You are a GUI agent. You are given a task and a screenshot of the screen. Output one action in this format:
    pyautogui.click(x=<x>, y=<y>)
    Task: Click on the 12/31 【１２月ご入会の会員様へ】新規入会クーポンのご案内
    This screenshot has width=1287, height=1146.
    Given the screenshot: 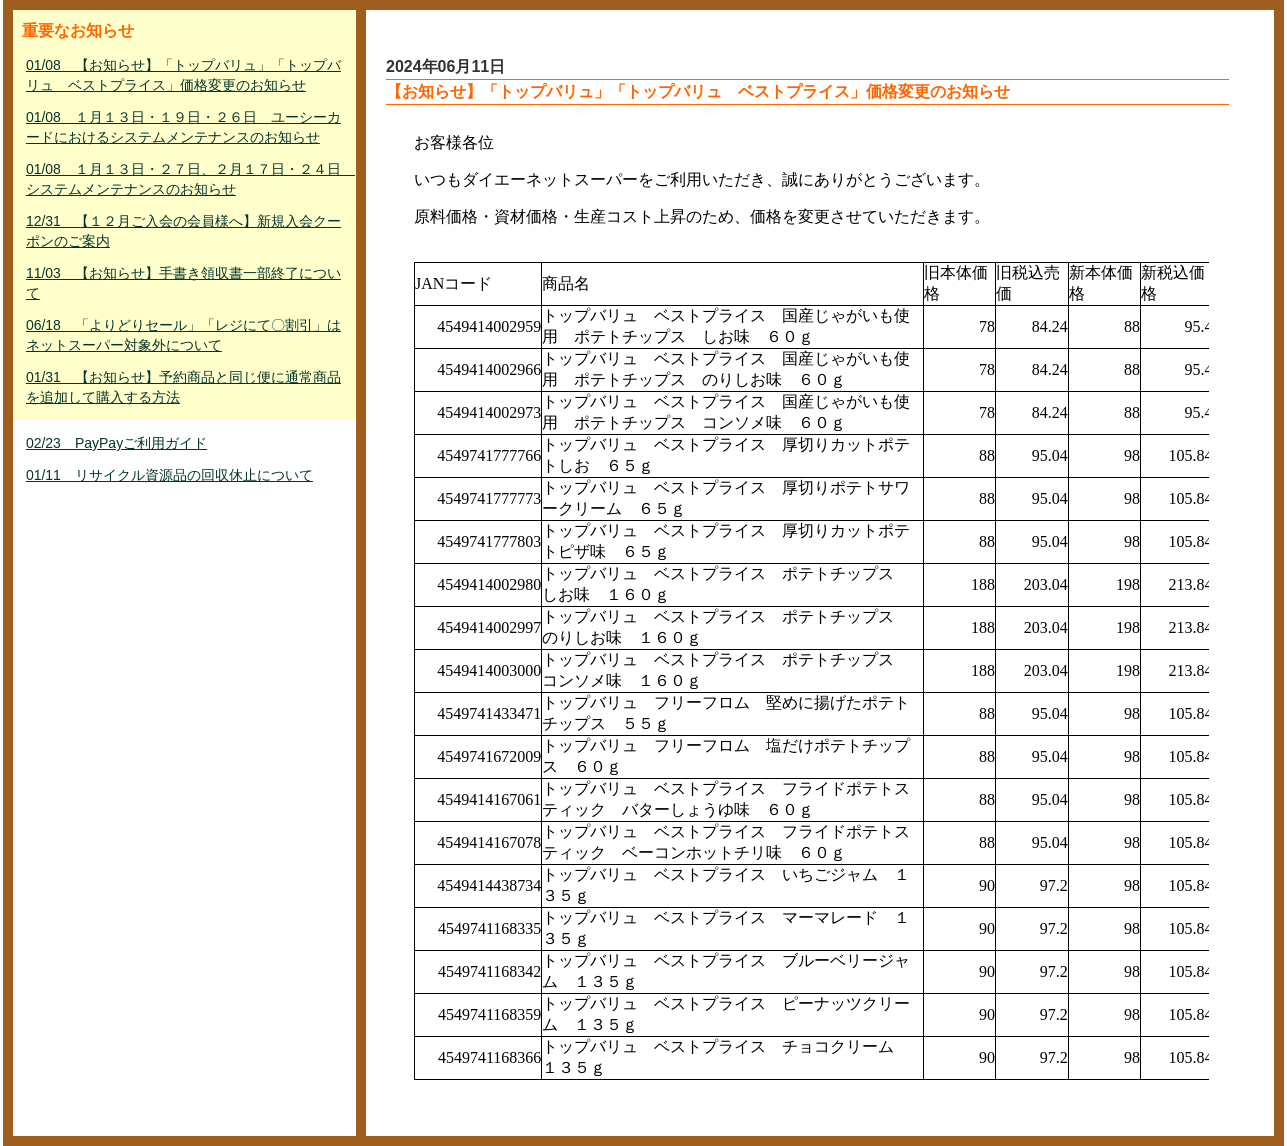 What is the action you would take?
    pyautogui.click(x=183, y=231)
    